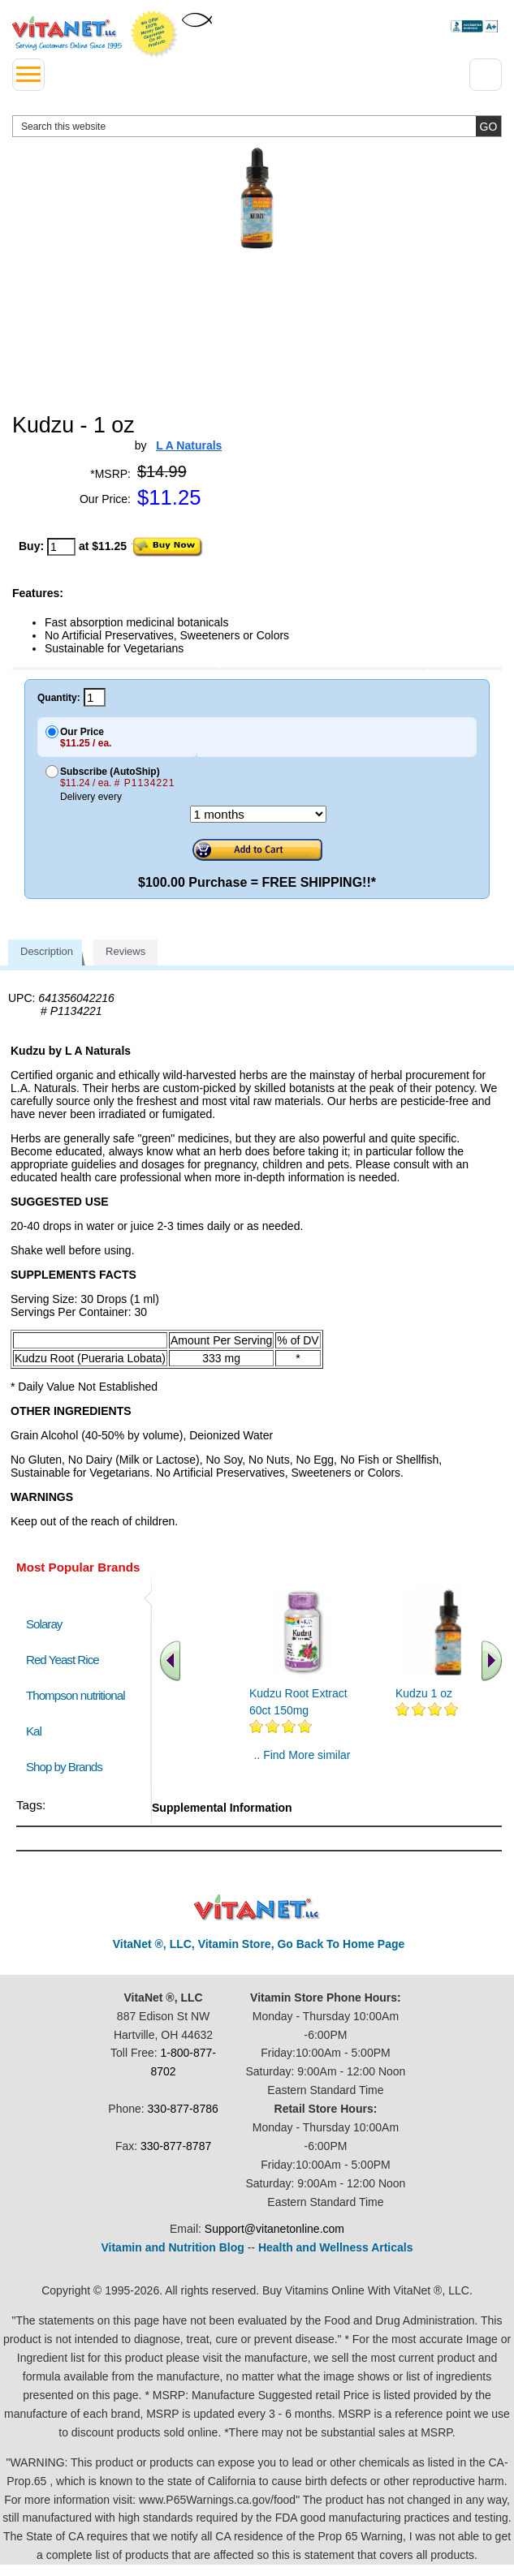 This screenshot has height=2576, width=514. Describe the element at coordinates (183, 2108) in the screenshot. I see `330-877-8786` at that location.